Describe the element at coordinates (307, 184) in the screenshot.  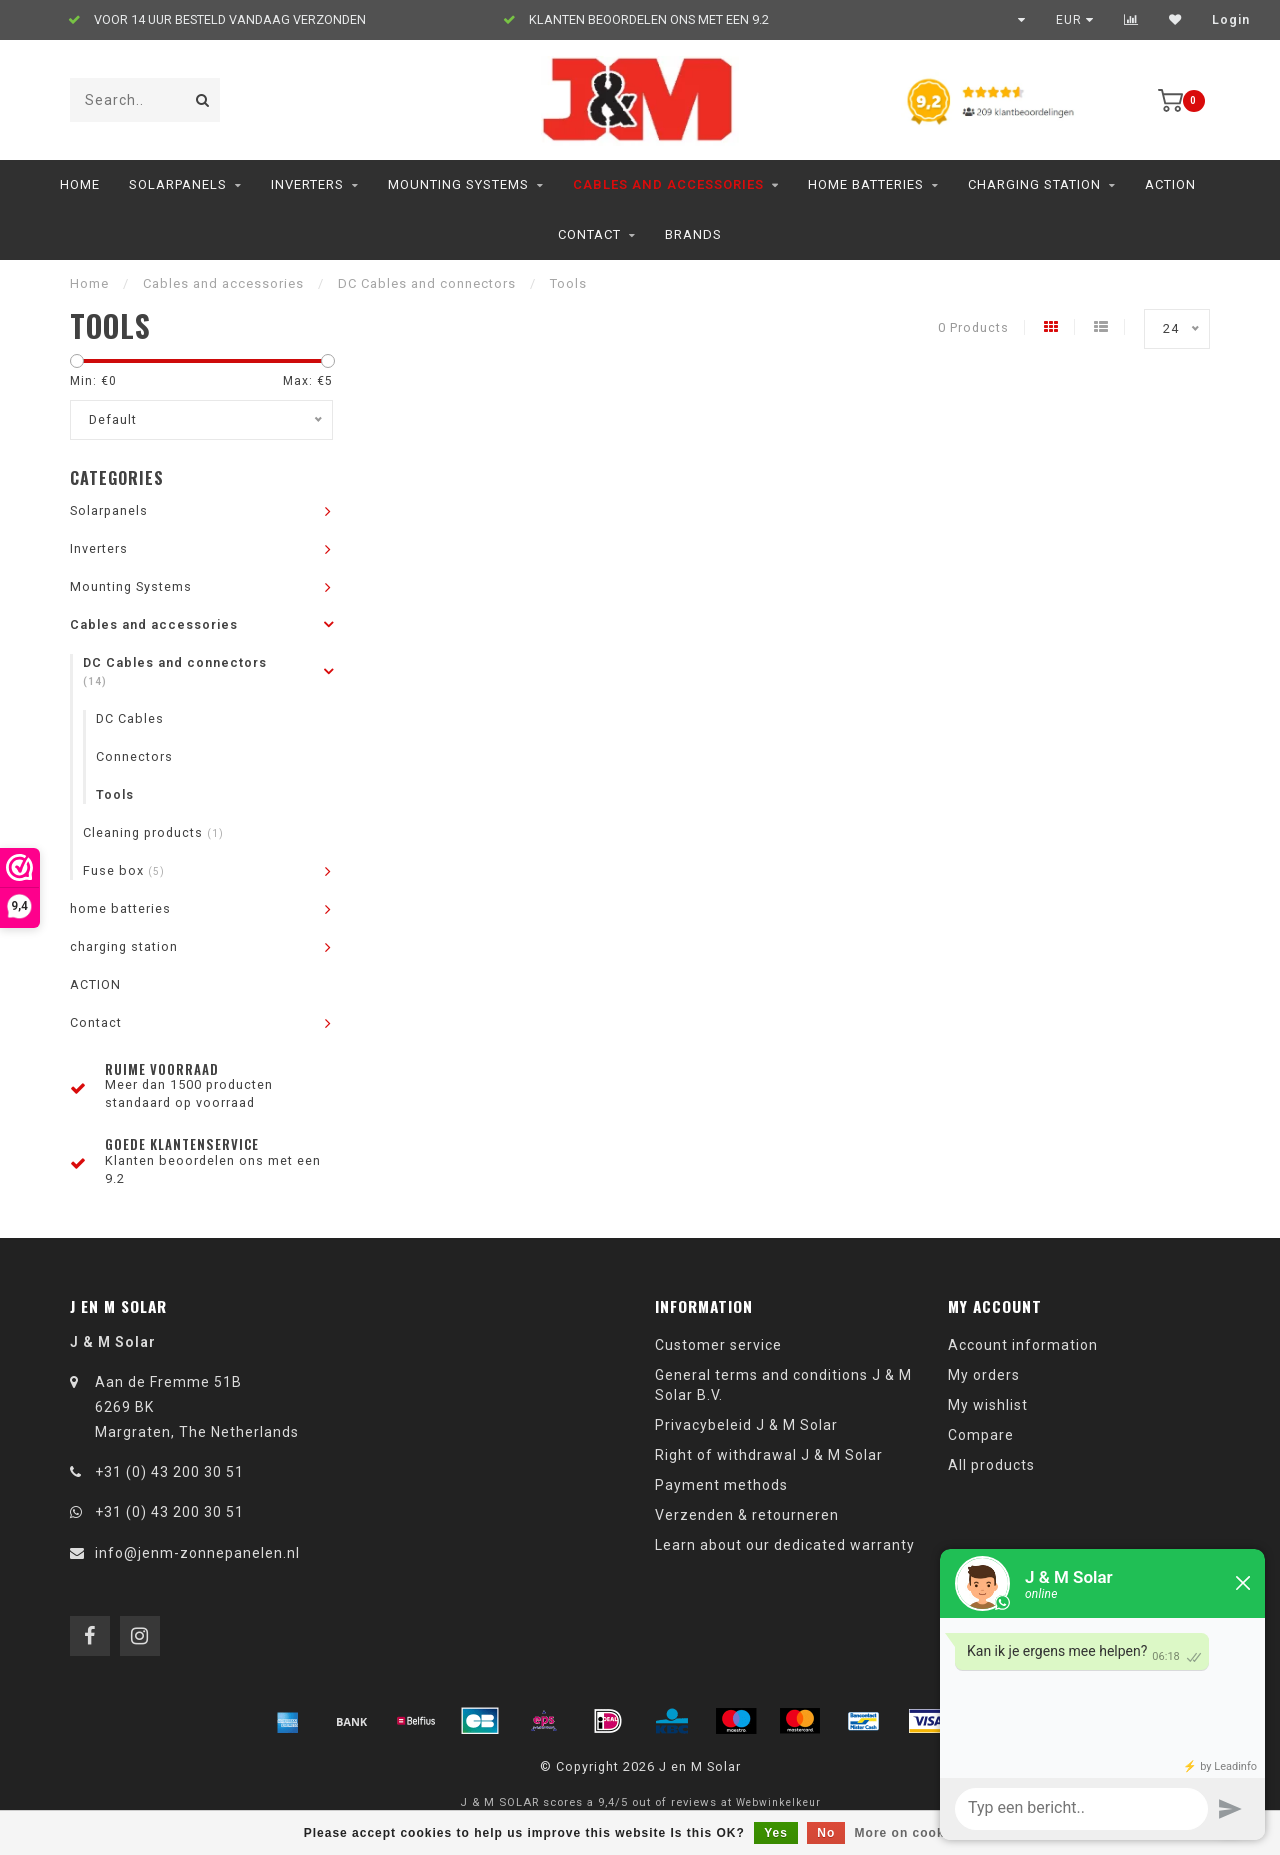
I see `Inverters` at that location.